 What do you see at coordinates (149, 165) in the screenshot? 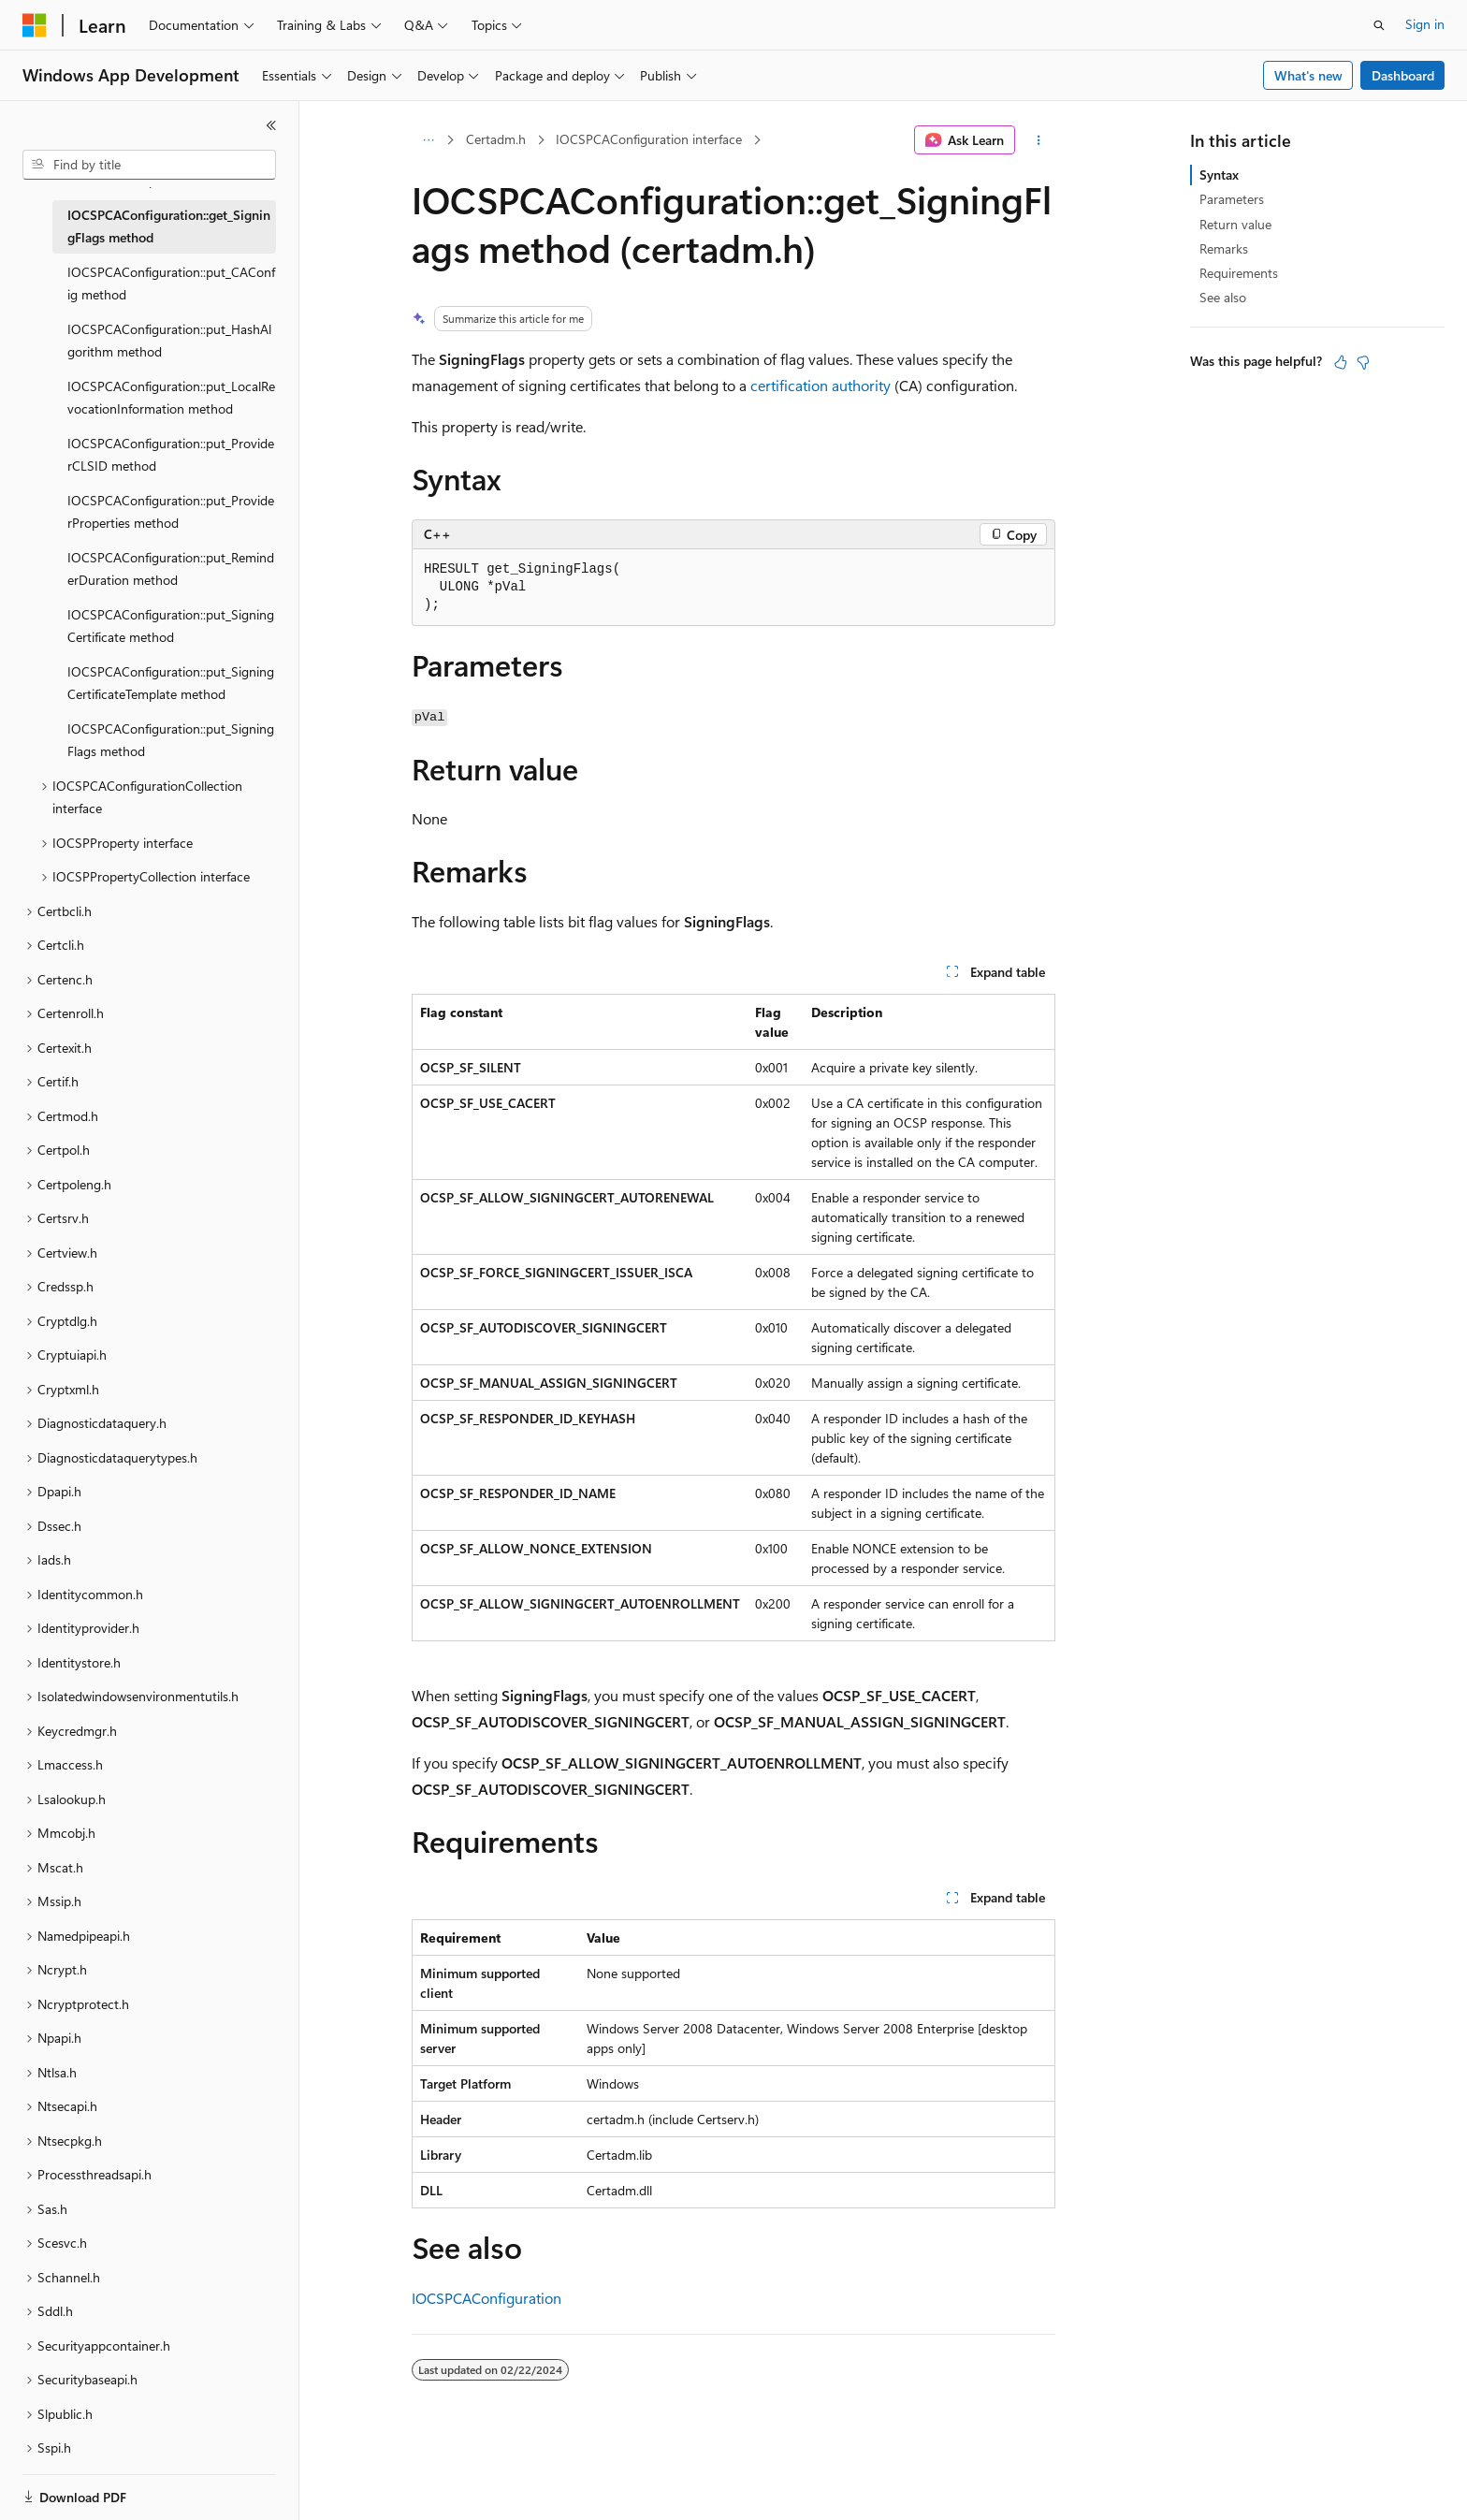
I see `[combobox]` at bounding box center [149, 165].